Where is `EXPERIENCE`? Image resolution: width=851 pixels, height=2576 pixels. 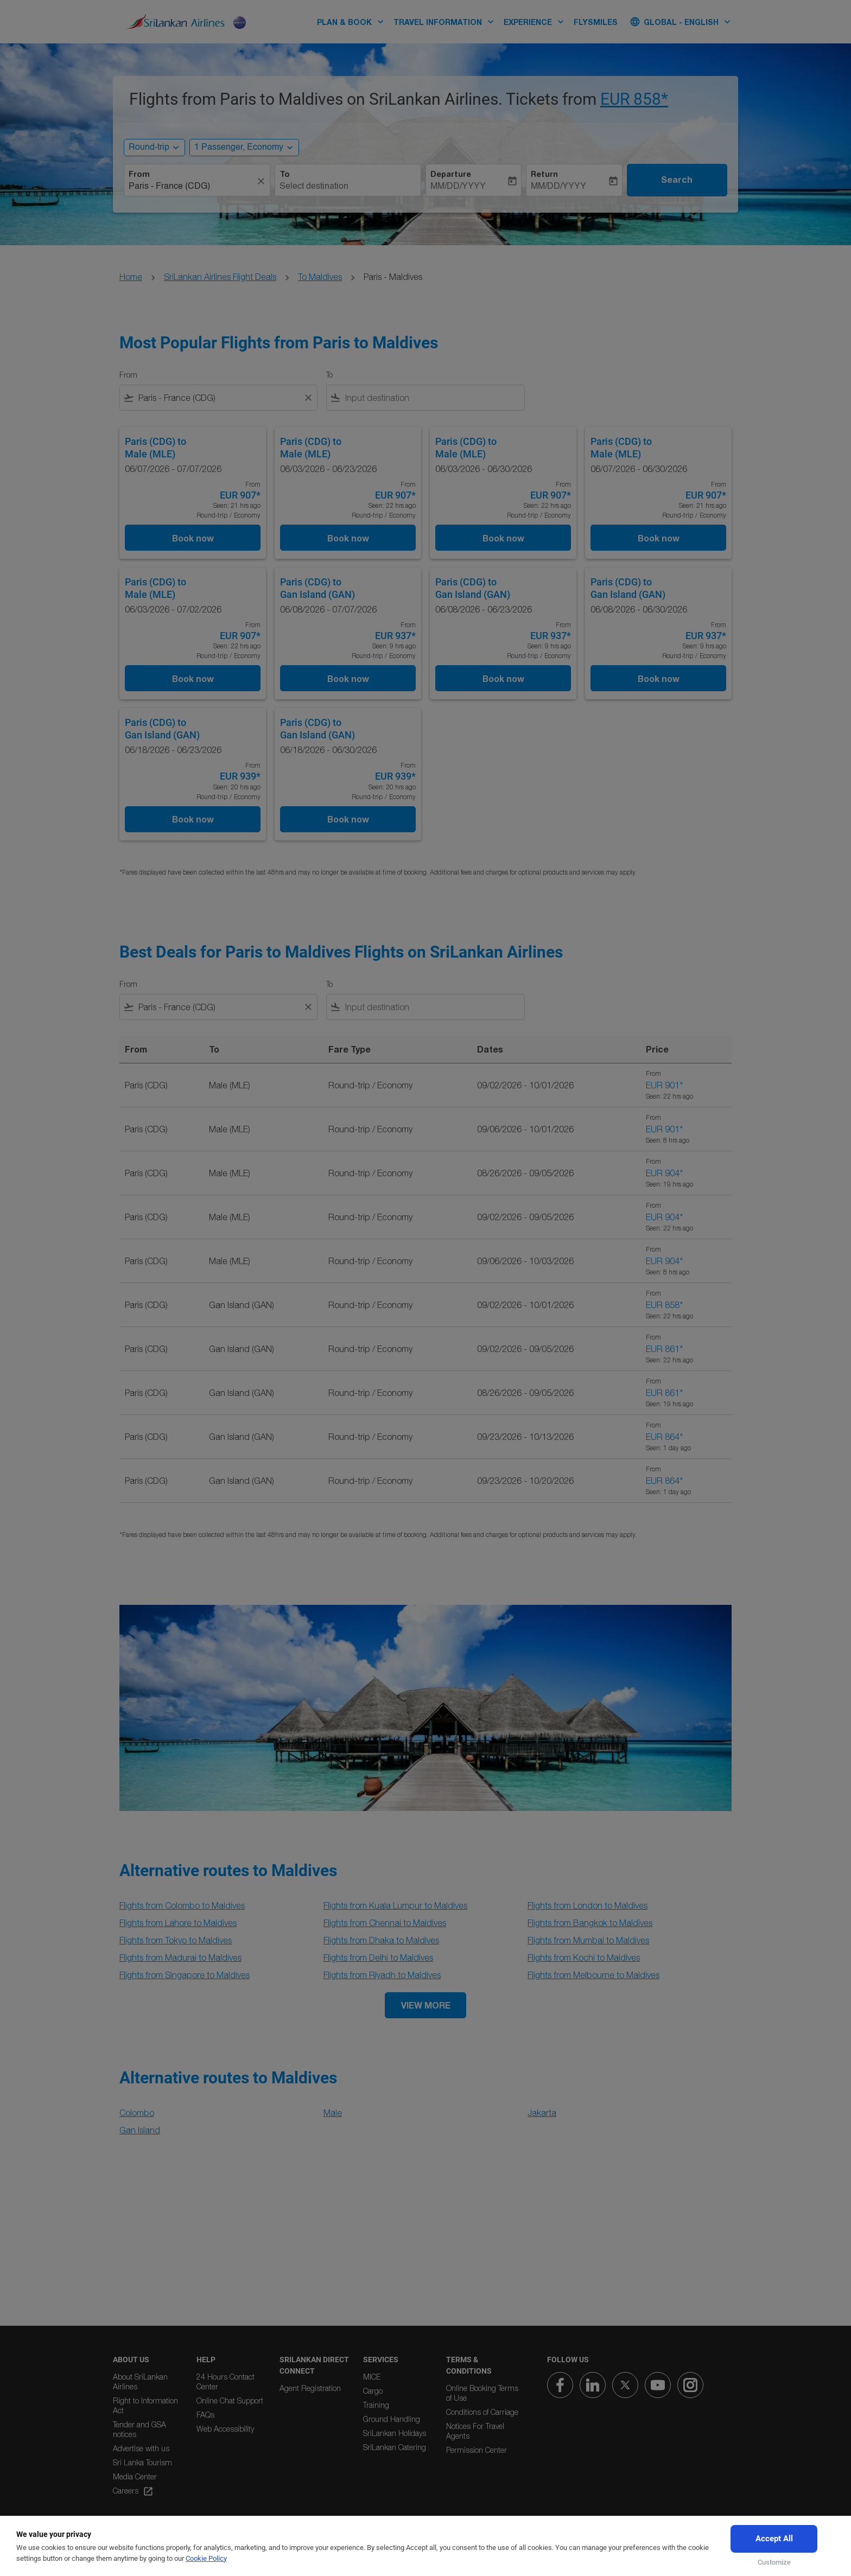 EXPERIENCE is located at coordinates (536, 21).